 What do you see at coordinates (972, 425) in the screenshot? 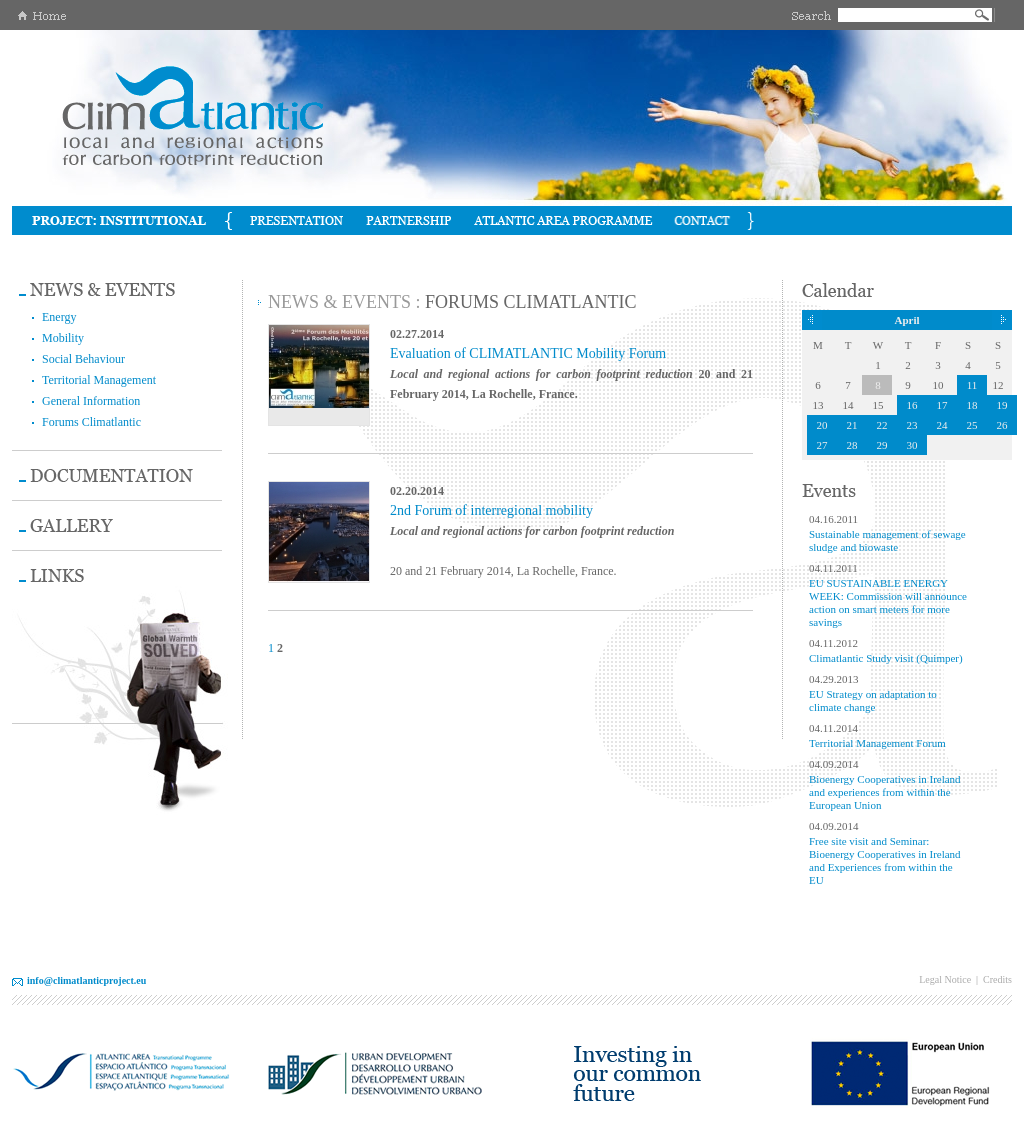
I see `25` at bounding box center [972, 425].